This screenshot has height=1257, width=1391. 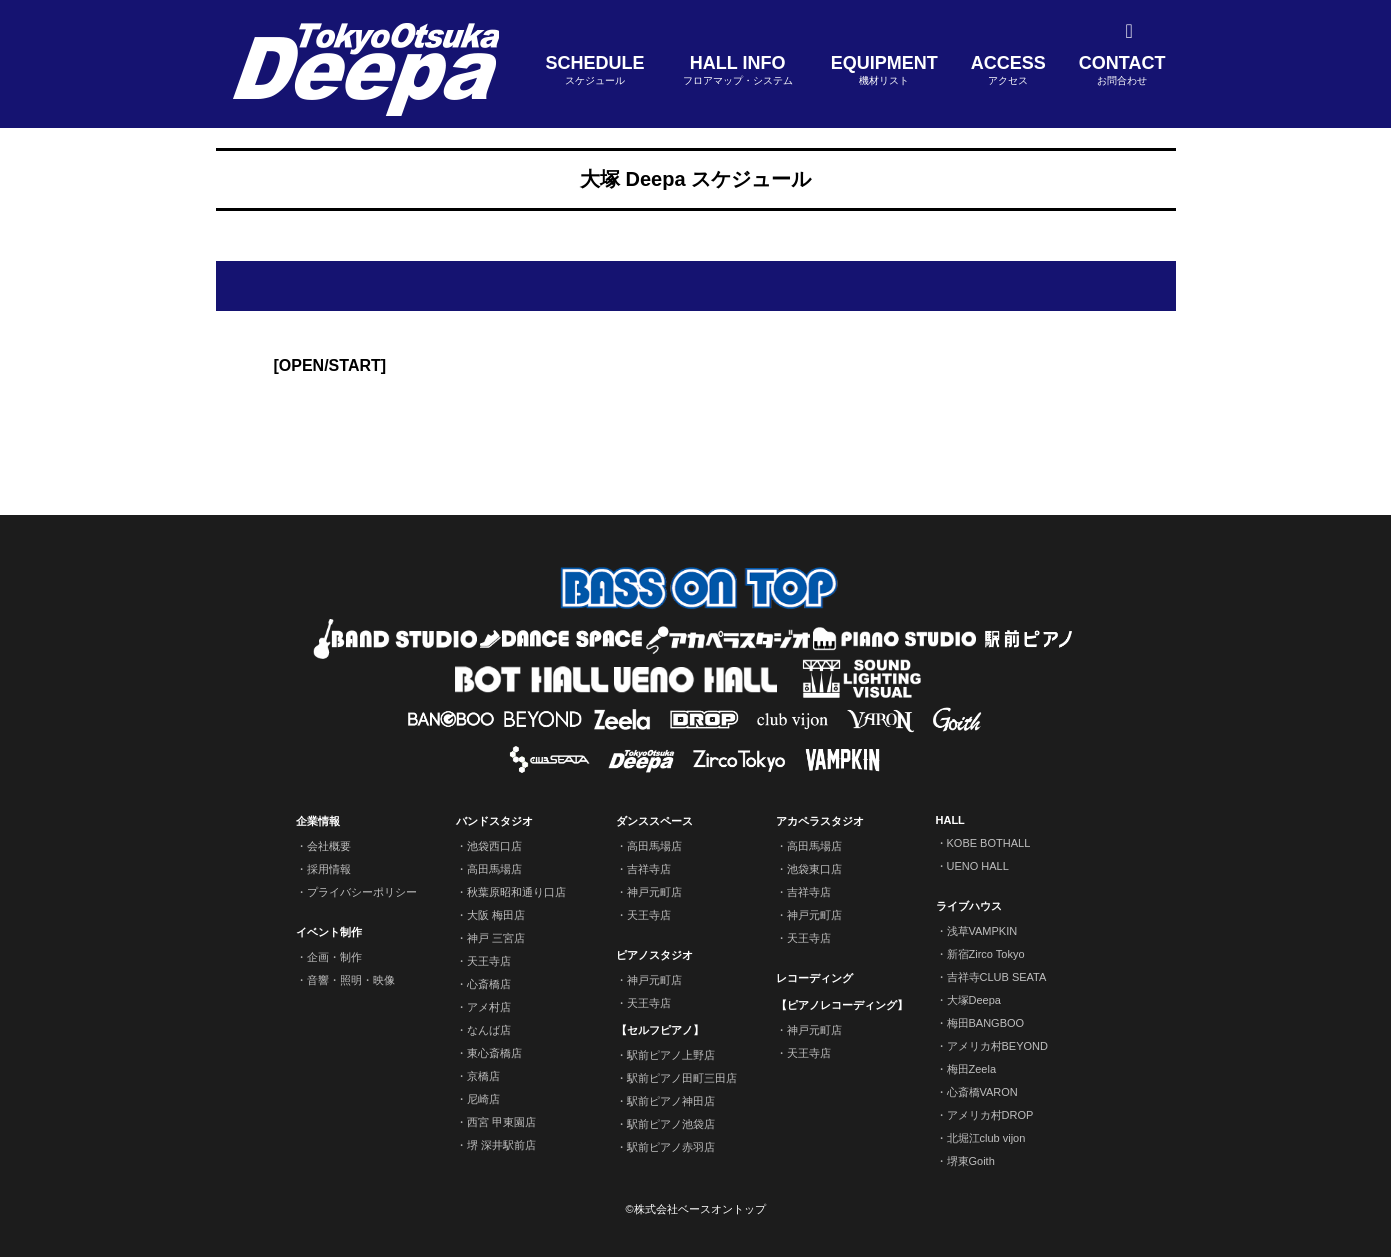 What do you see at coordinates (496, 915) in the screenshot?
I see `大阪 梅田店` at bounding box center [496, 915].